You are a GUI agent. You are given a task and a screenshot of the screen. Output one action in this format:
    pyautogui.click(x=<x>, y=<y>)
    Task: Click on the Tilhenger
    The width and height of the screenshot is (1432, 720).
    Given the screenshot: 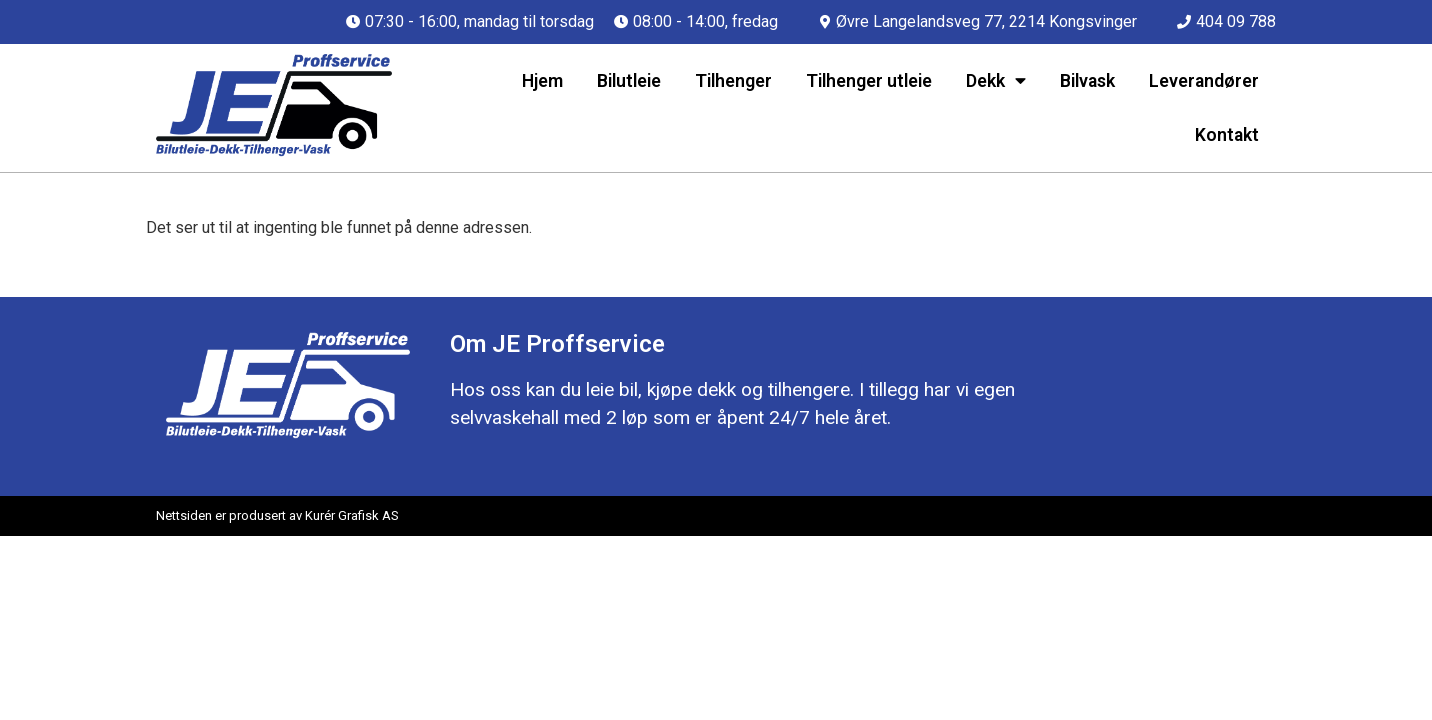 What is the action you would take?
    pyautogui.click(x=733, y=81)
    